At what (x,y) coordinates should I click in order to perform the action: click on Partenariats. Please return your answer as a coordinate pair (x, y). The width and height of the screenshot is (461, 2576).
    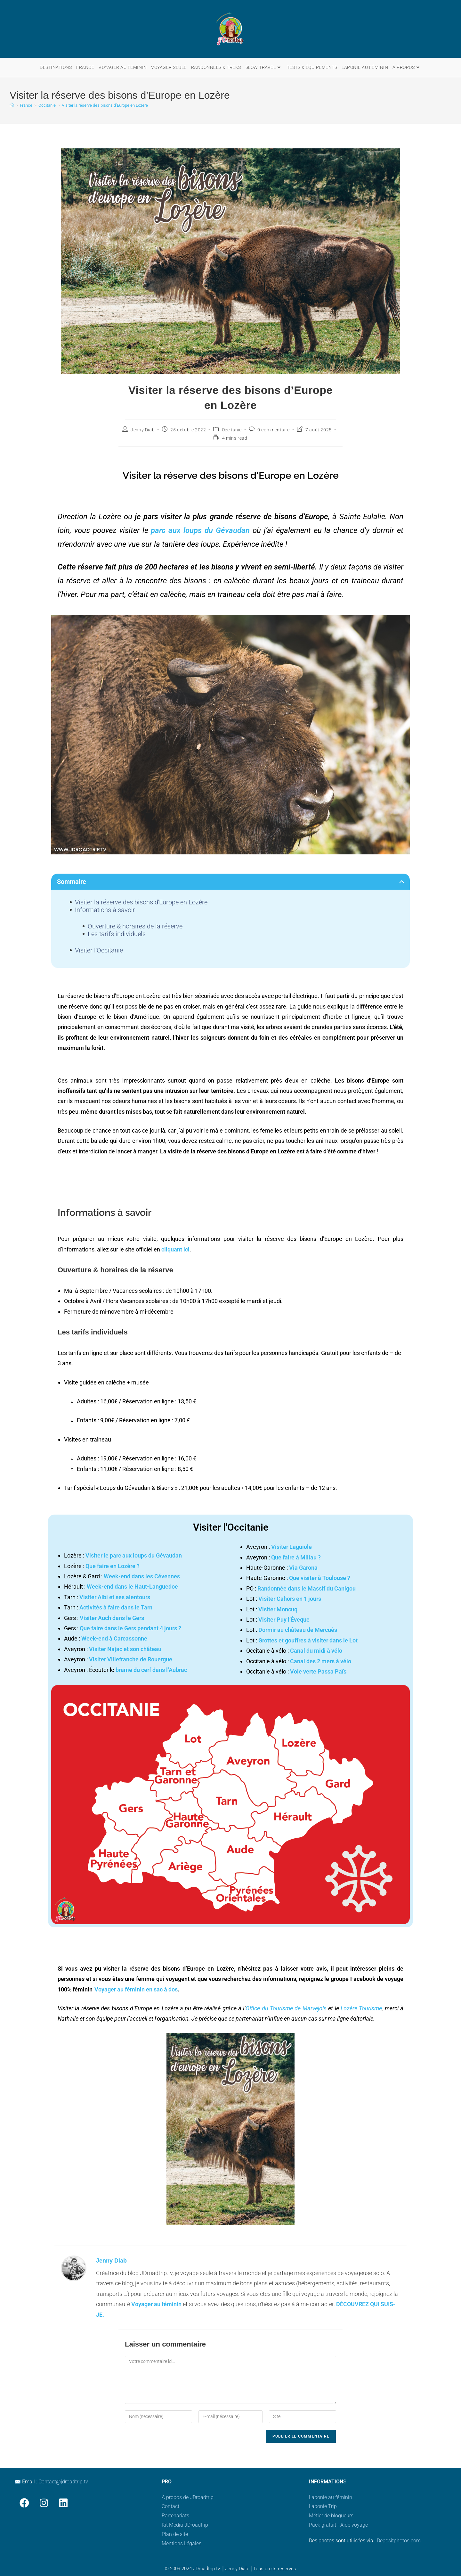
    Looking at the image, I should click on (175, 2516).